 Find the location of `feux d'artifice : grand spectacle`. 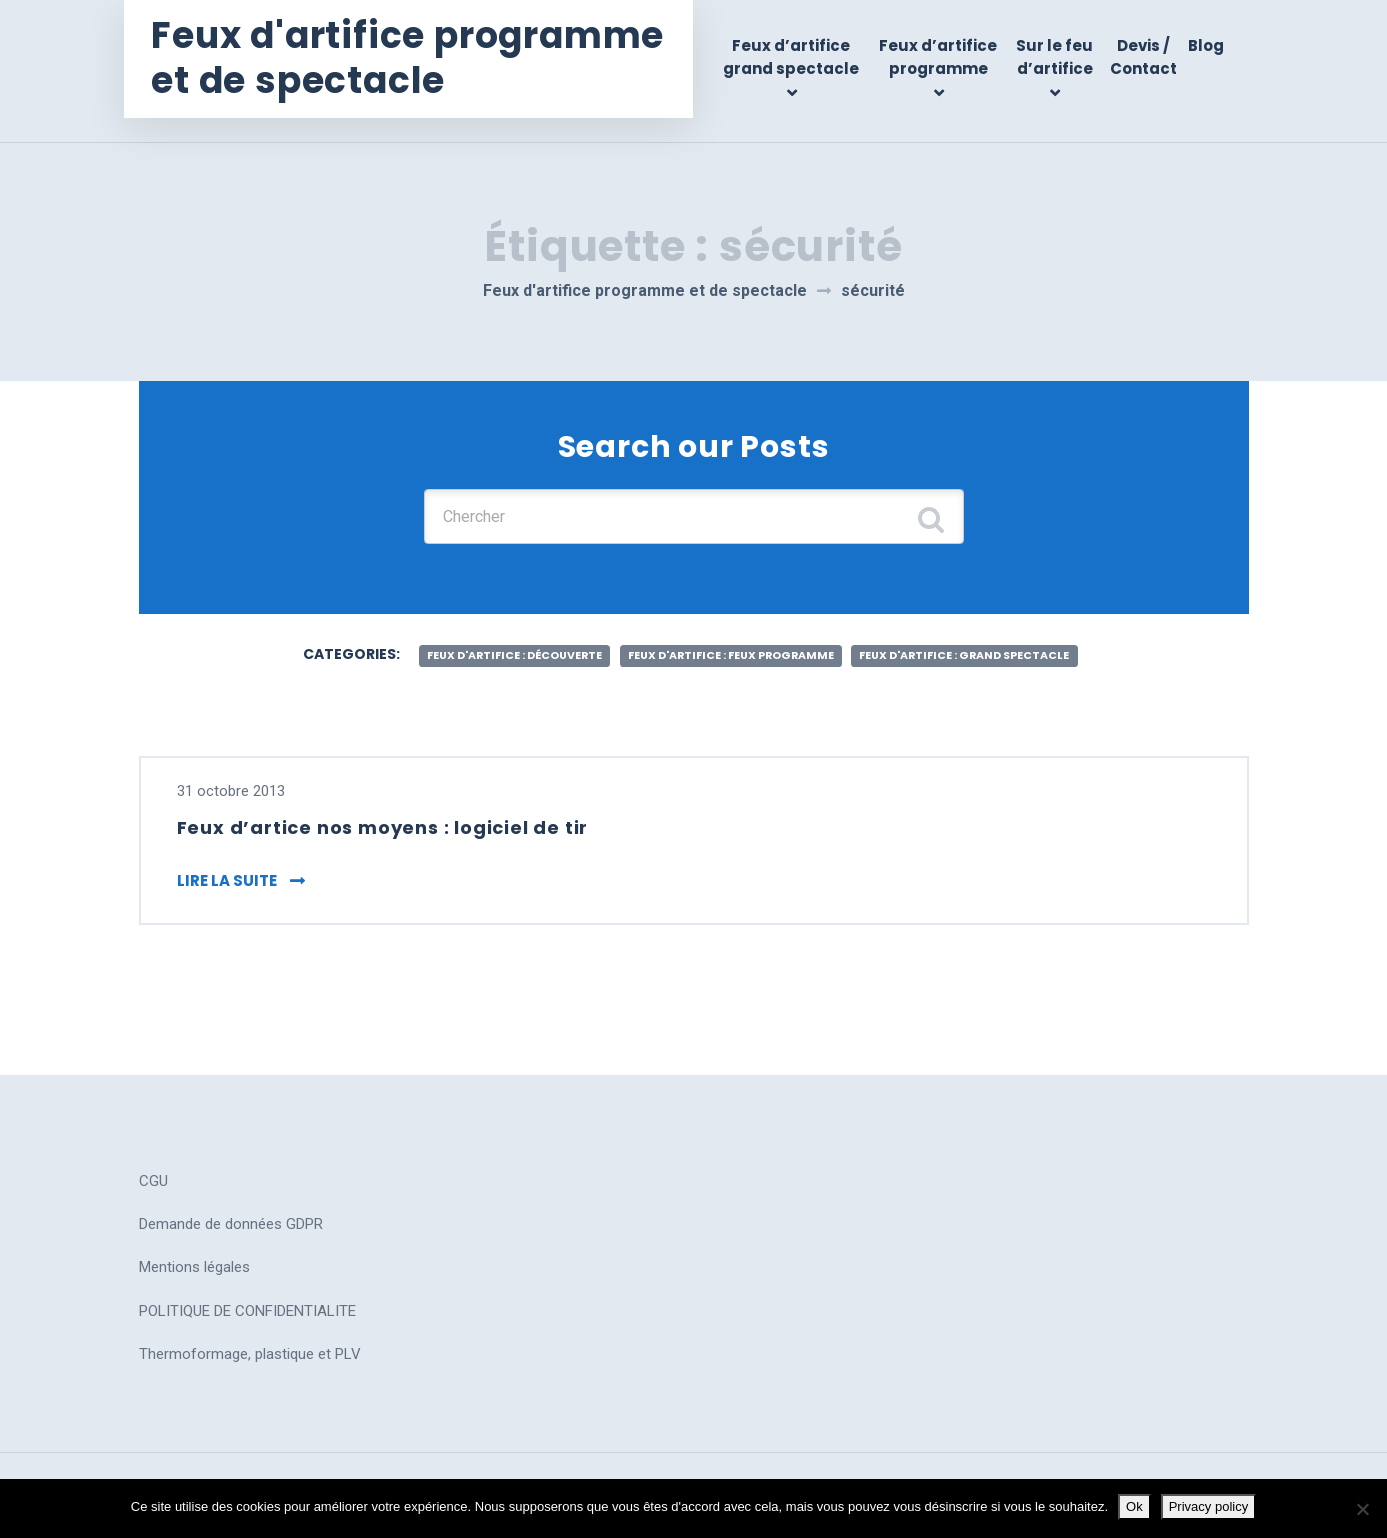

feux d'artifice : grand spectacle is located at coordinates (996, 643).